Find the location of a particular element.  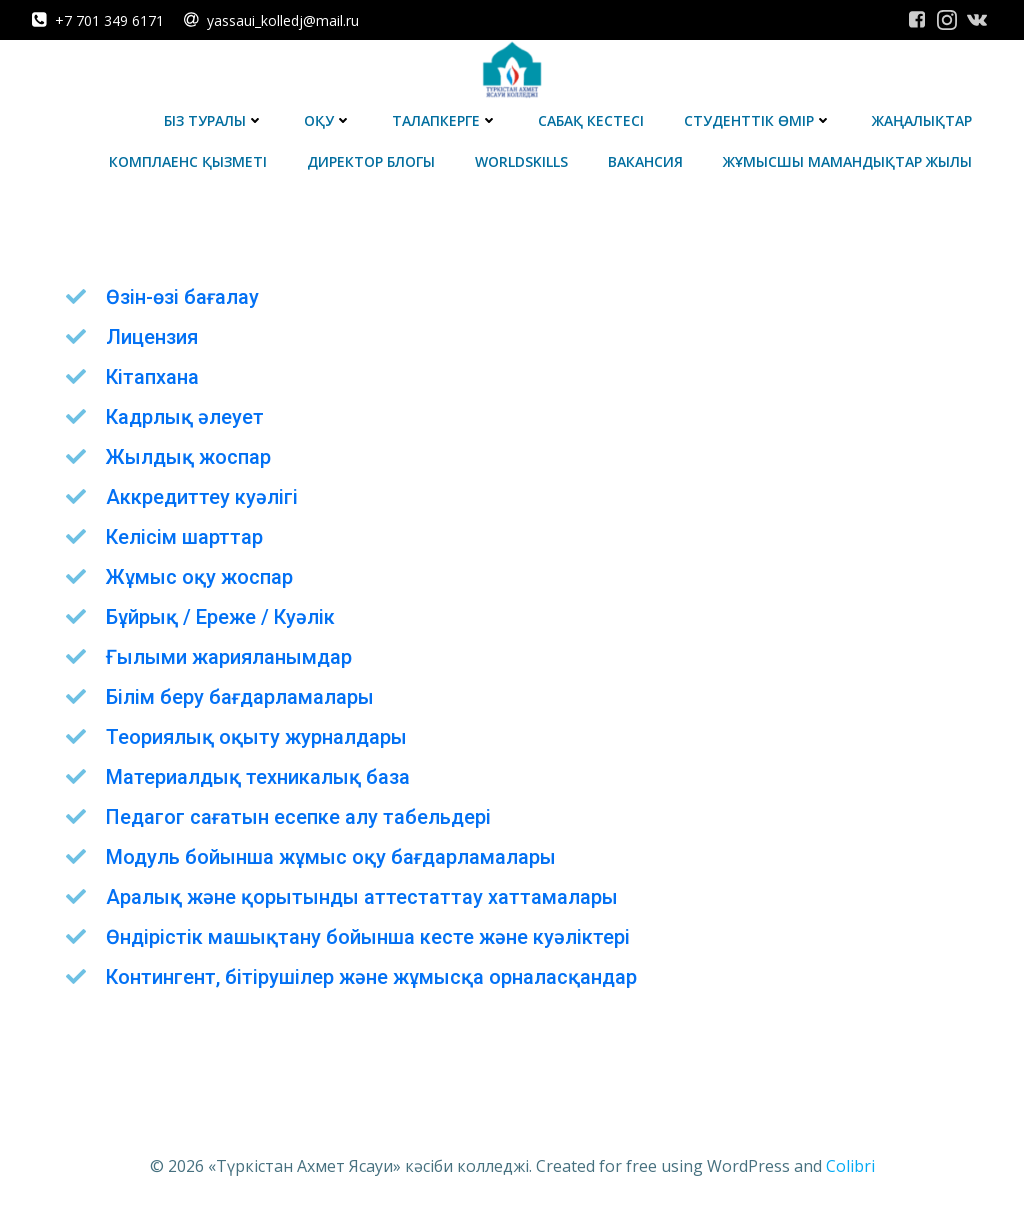

Сабақ кестесі is located at coordinates (591, 120).